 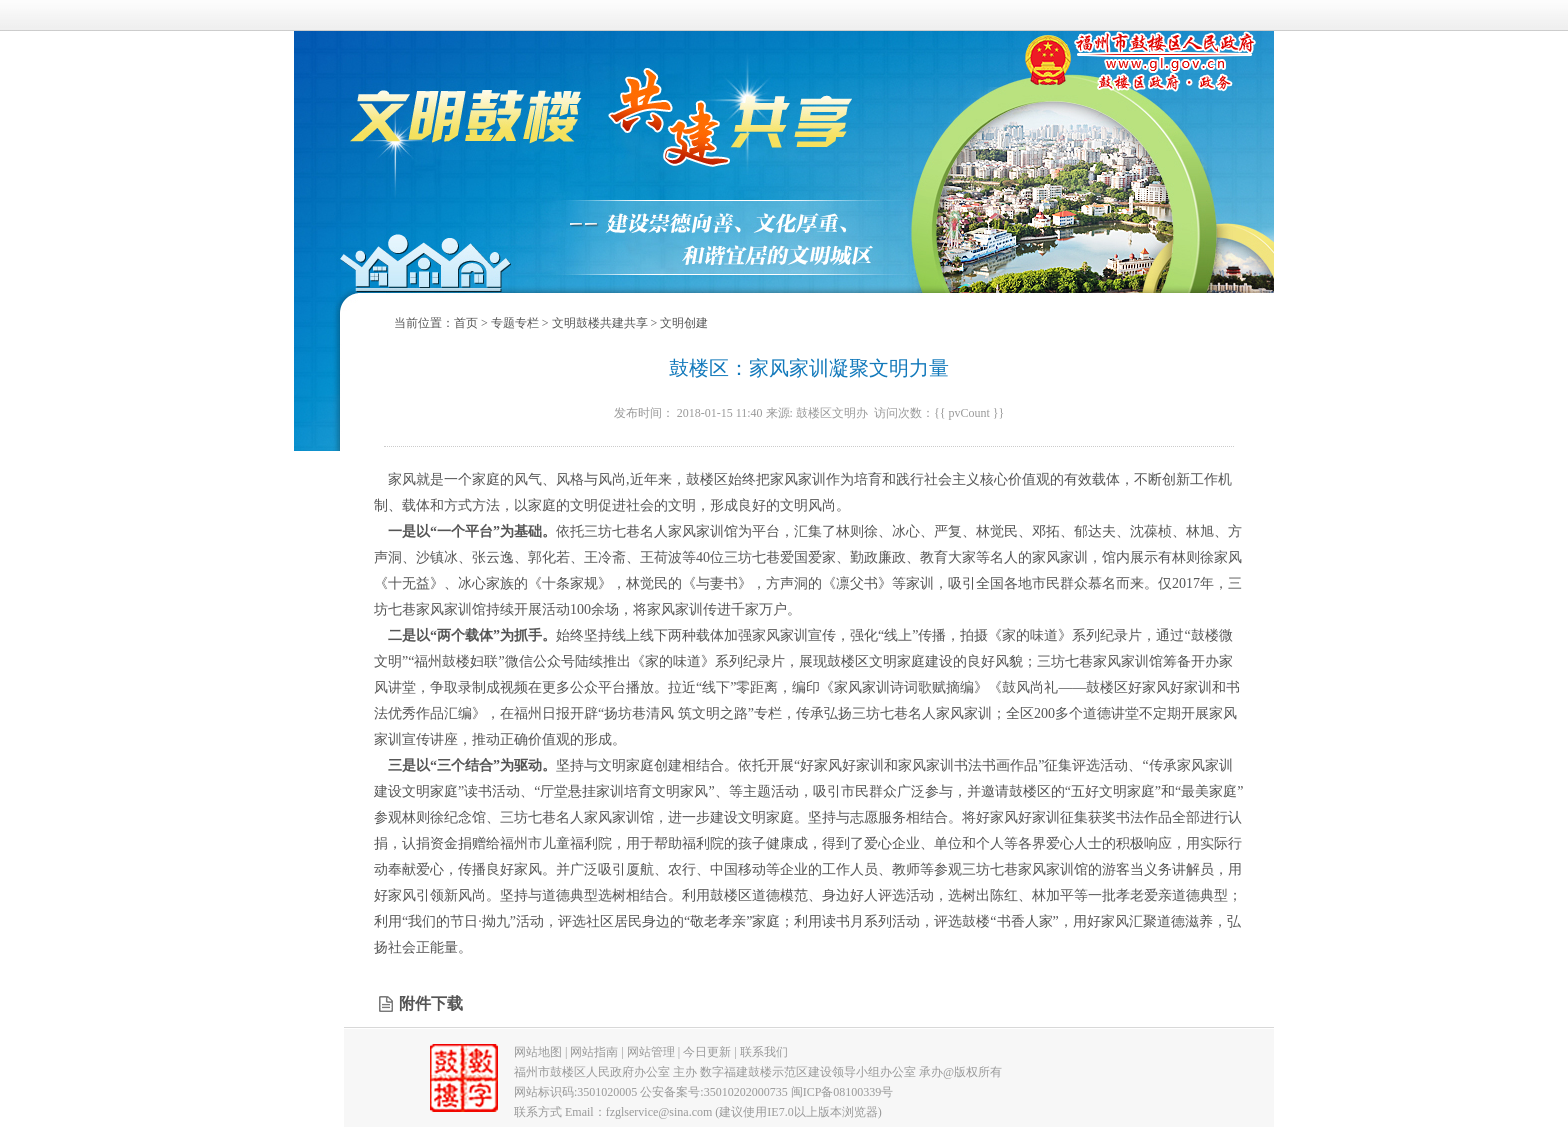 I want to click on 公安备案号:35010202000735, so click(x=713, y=1092).